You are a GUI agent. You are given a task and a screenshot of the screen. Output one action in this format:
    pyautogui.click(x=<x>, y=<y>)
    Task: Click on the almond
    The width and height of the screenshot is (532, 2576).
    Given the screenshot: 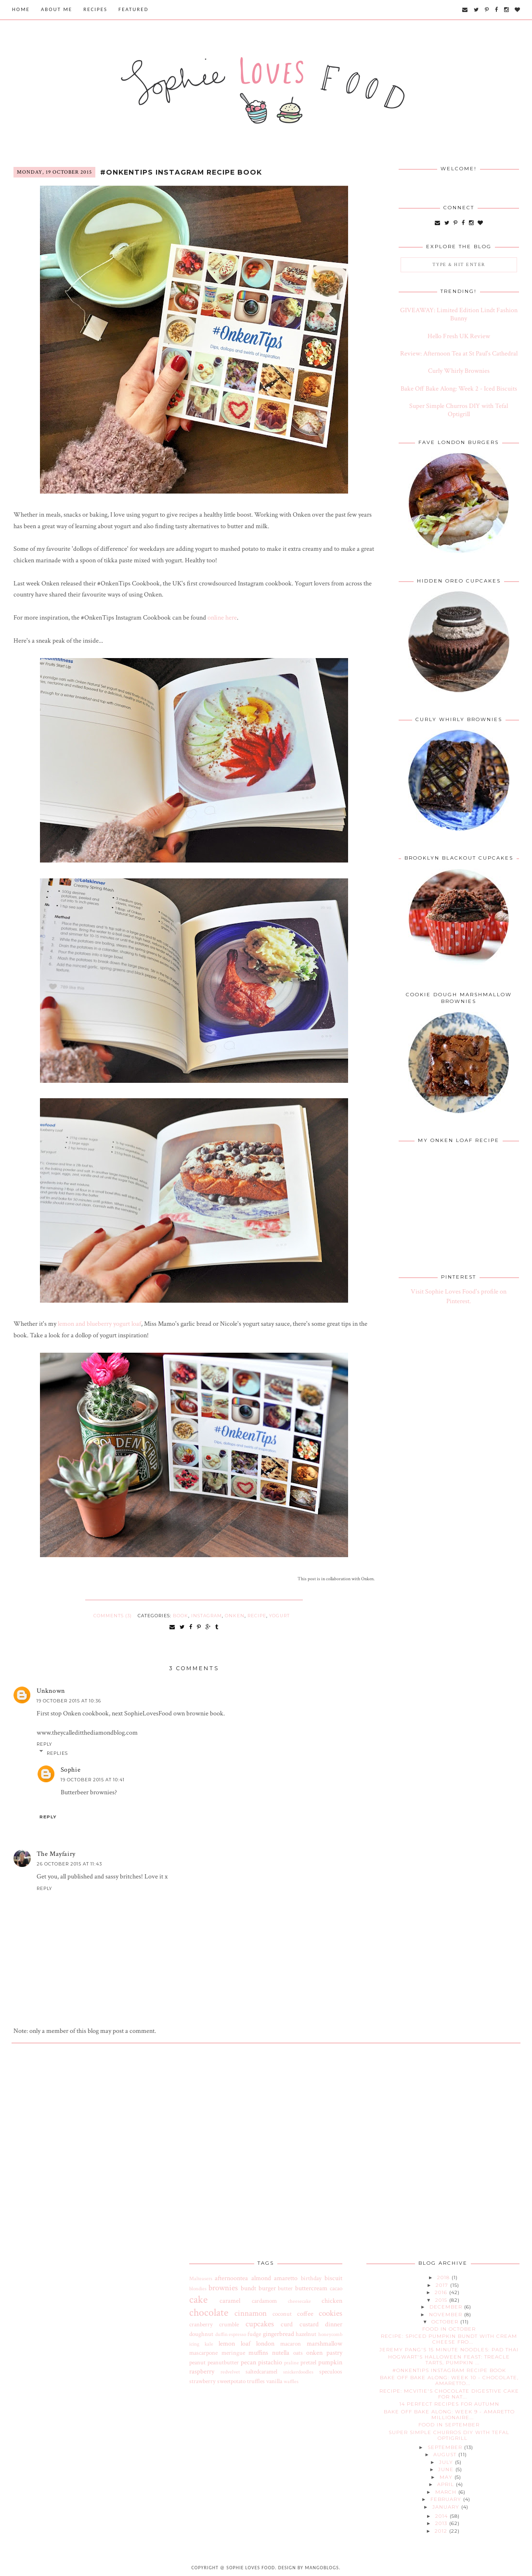 What is the action you would take?
    pyautogui.click(x=261, y=2278)
    